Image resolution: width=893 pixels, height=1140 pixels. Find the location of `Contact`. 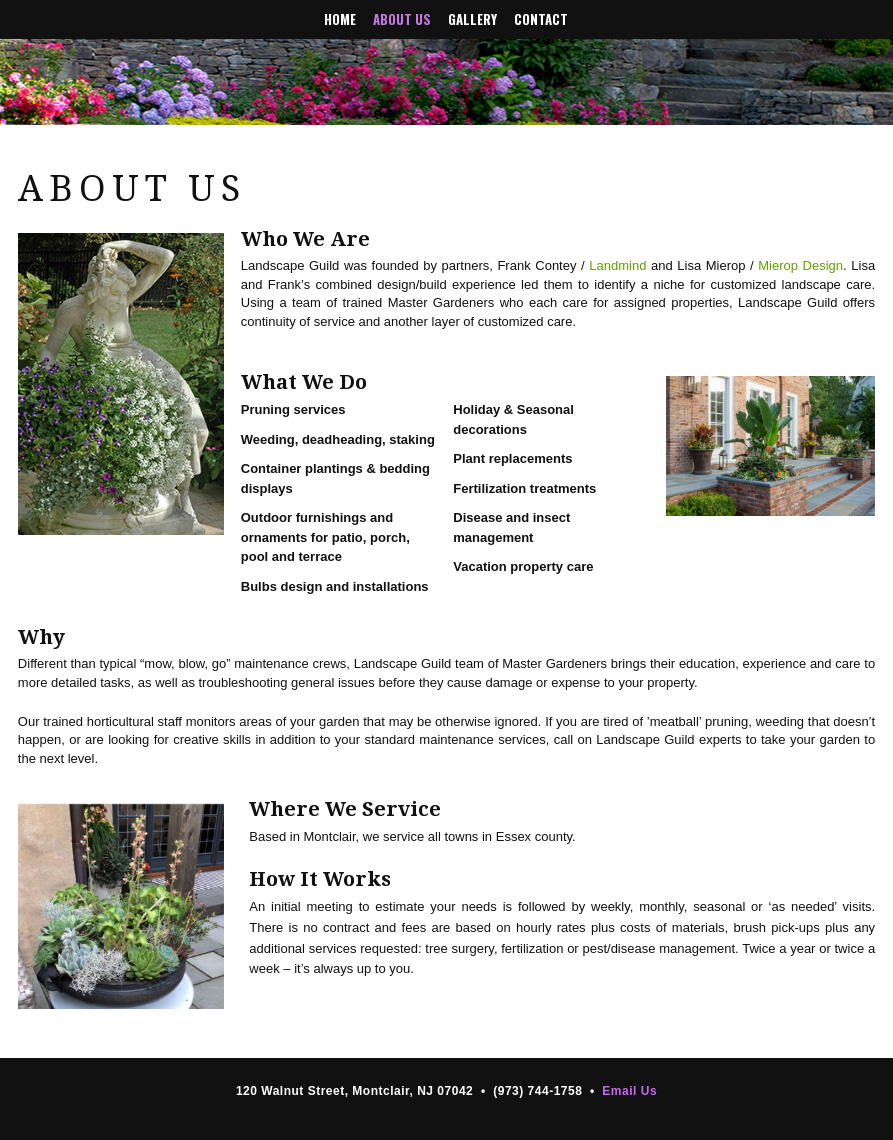

Contact is located at coordinates (541, 19).